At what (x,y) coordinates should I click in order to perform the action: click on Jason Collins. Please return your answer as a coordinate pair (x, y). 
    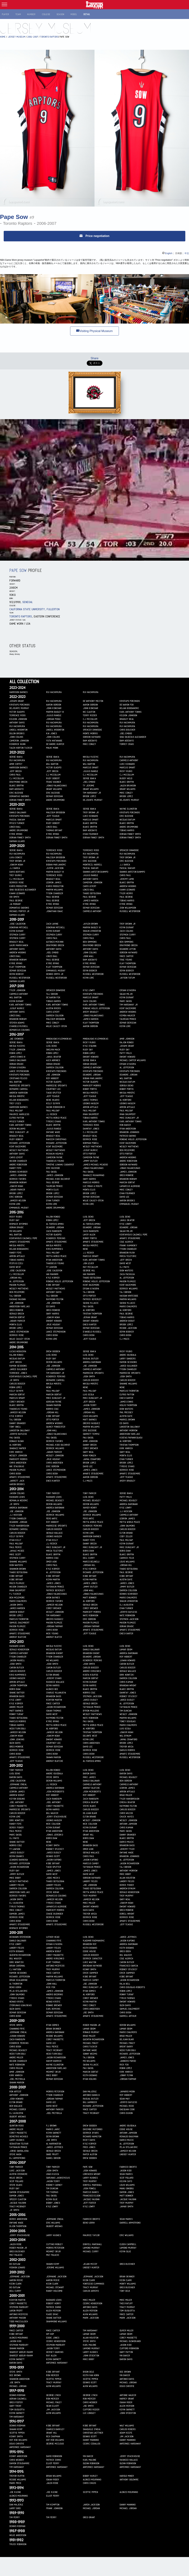
    Looking at the image, I should click on (16, 1493).